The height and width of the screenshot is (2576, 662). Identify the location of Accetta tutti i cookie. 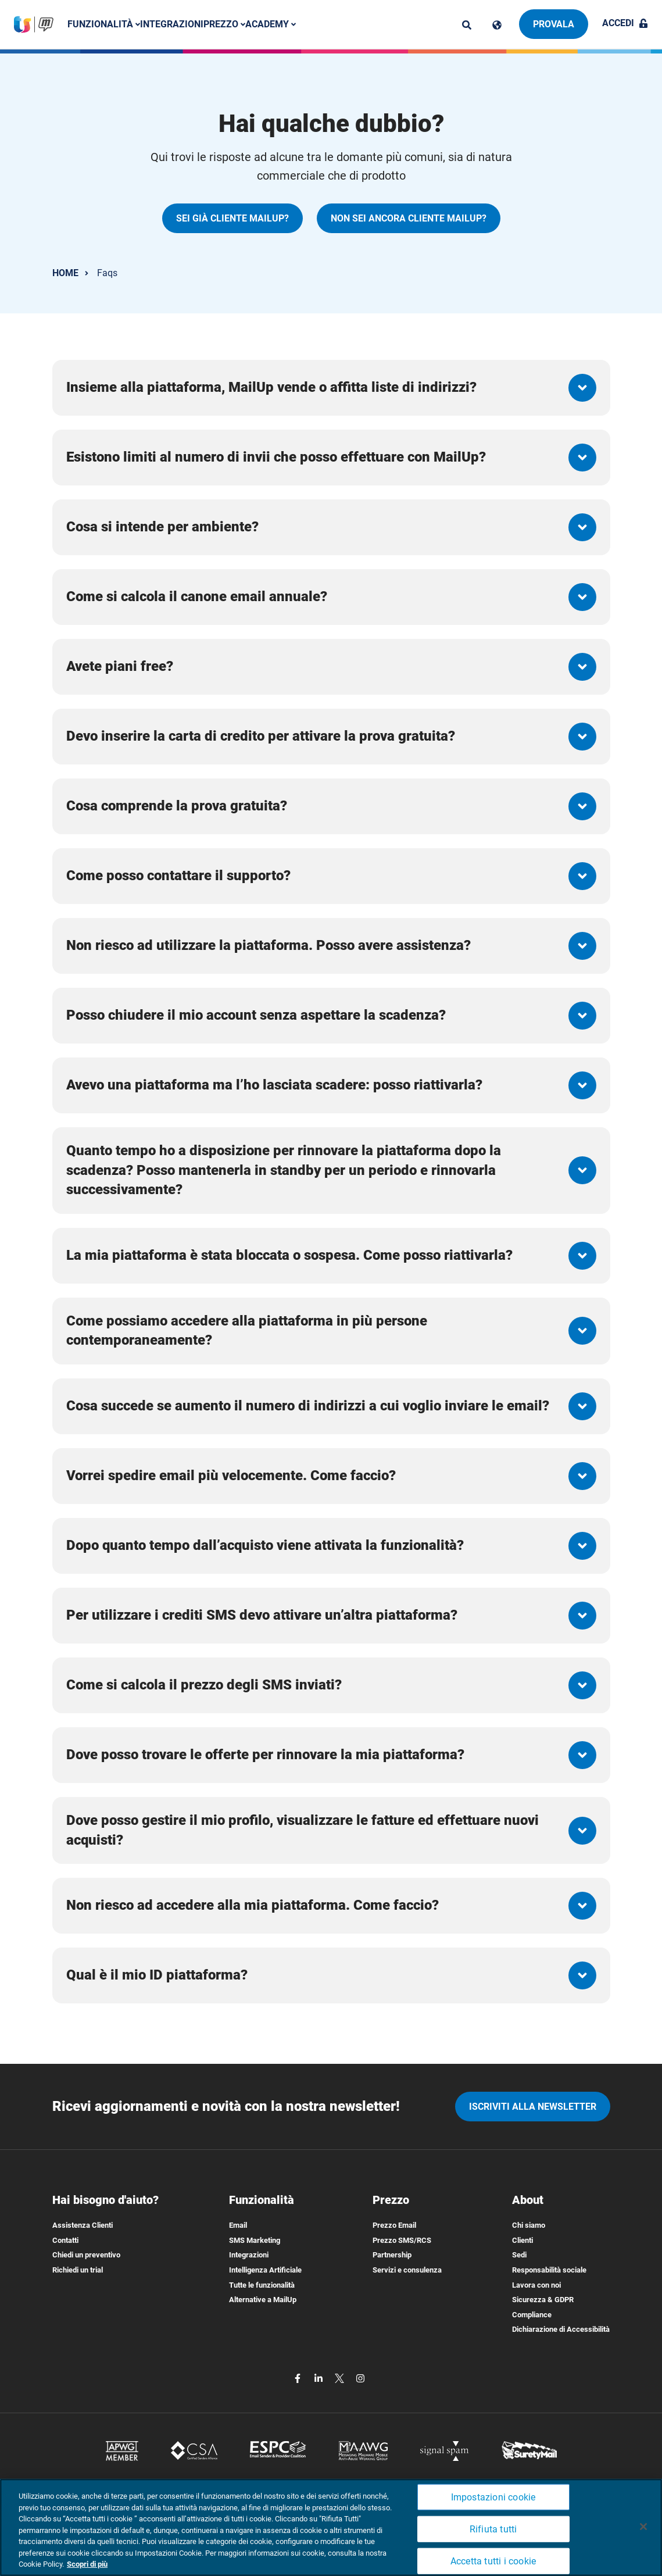
(493, 2561).